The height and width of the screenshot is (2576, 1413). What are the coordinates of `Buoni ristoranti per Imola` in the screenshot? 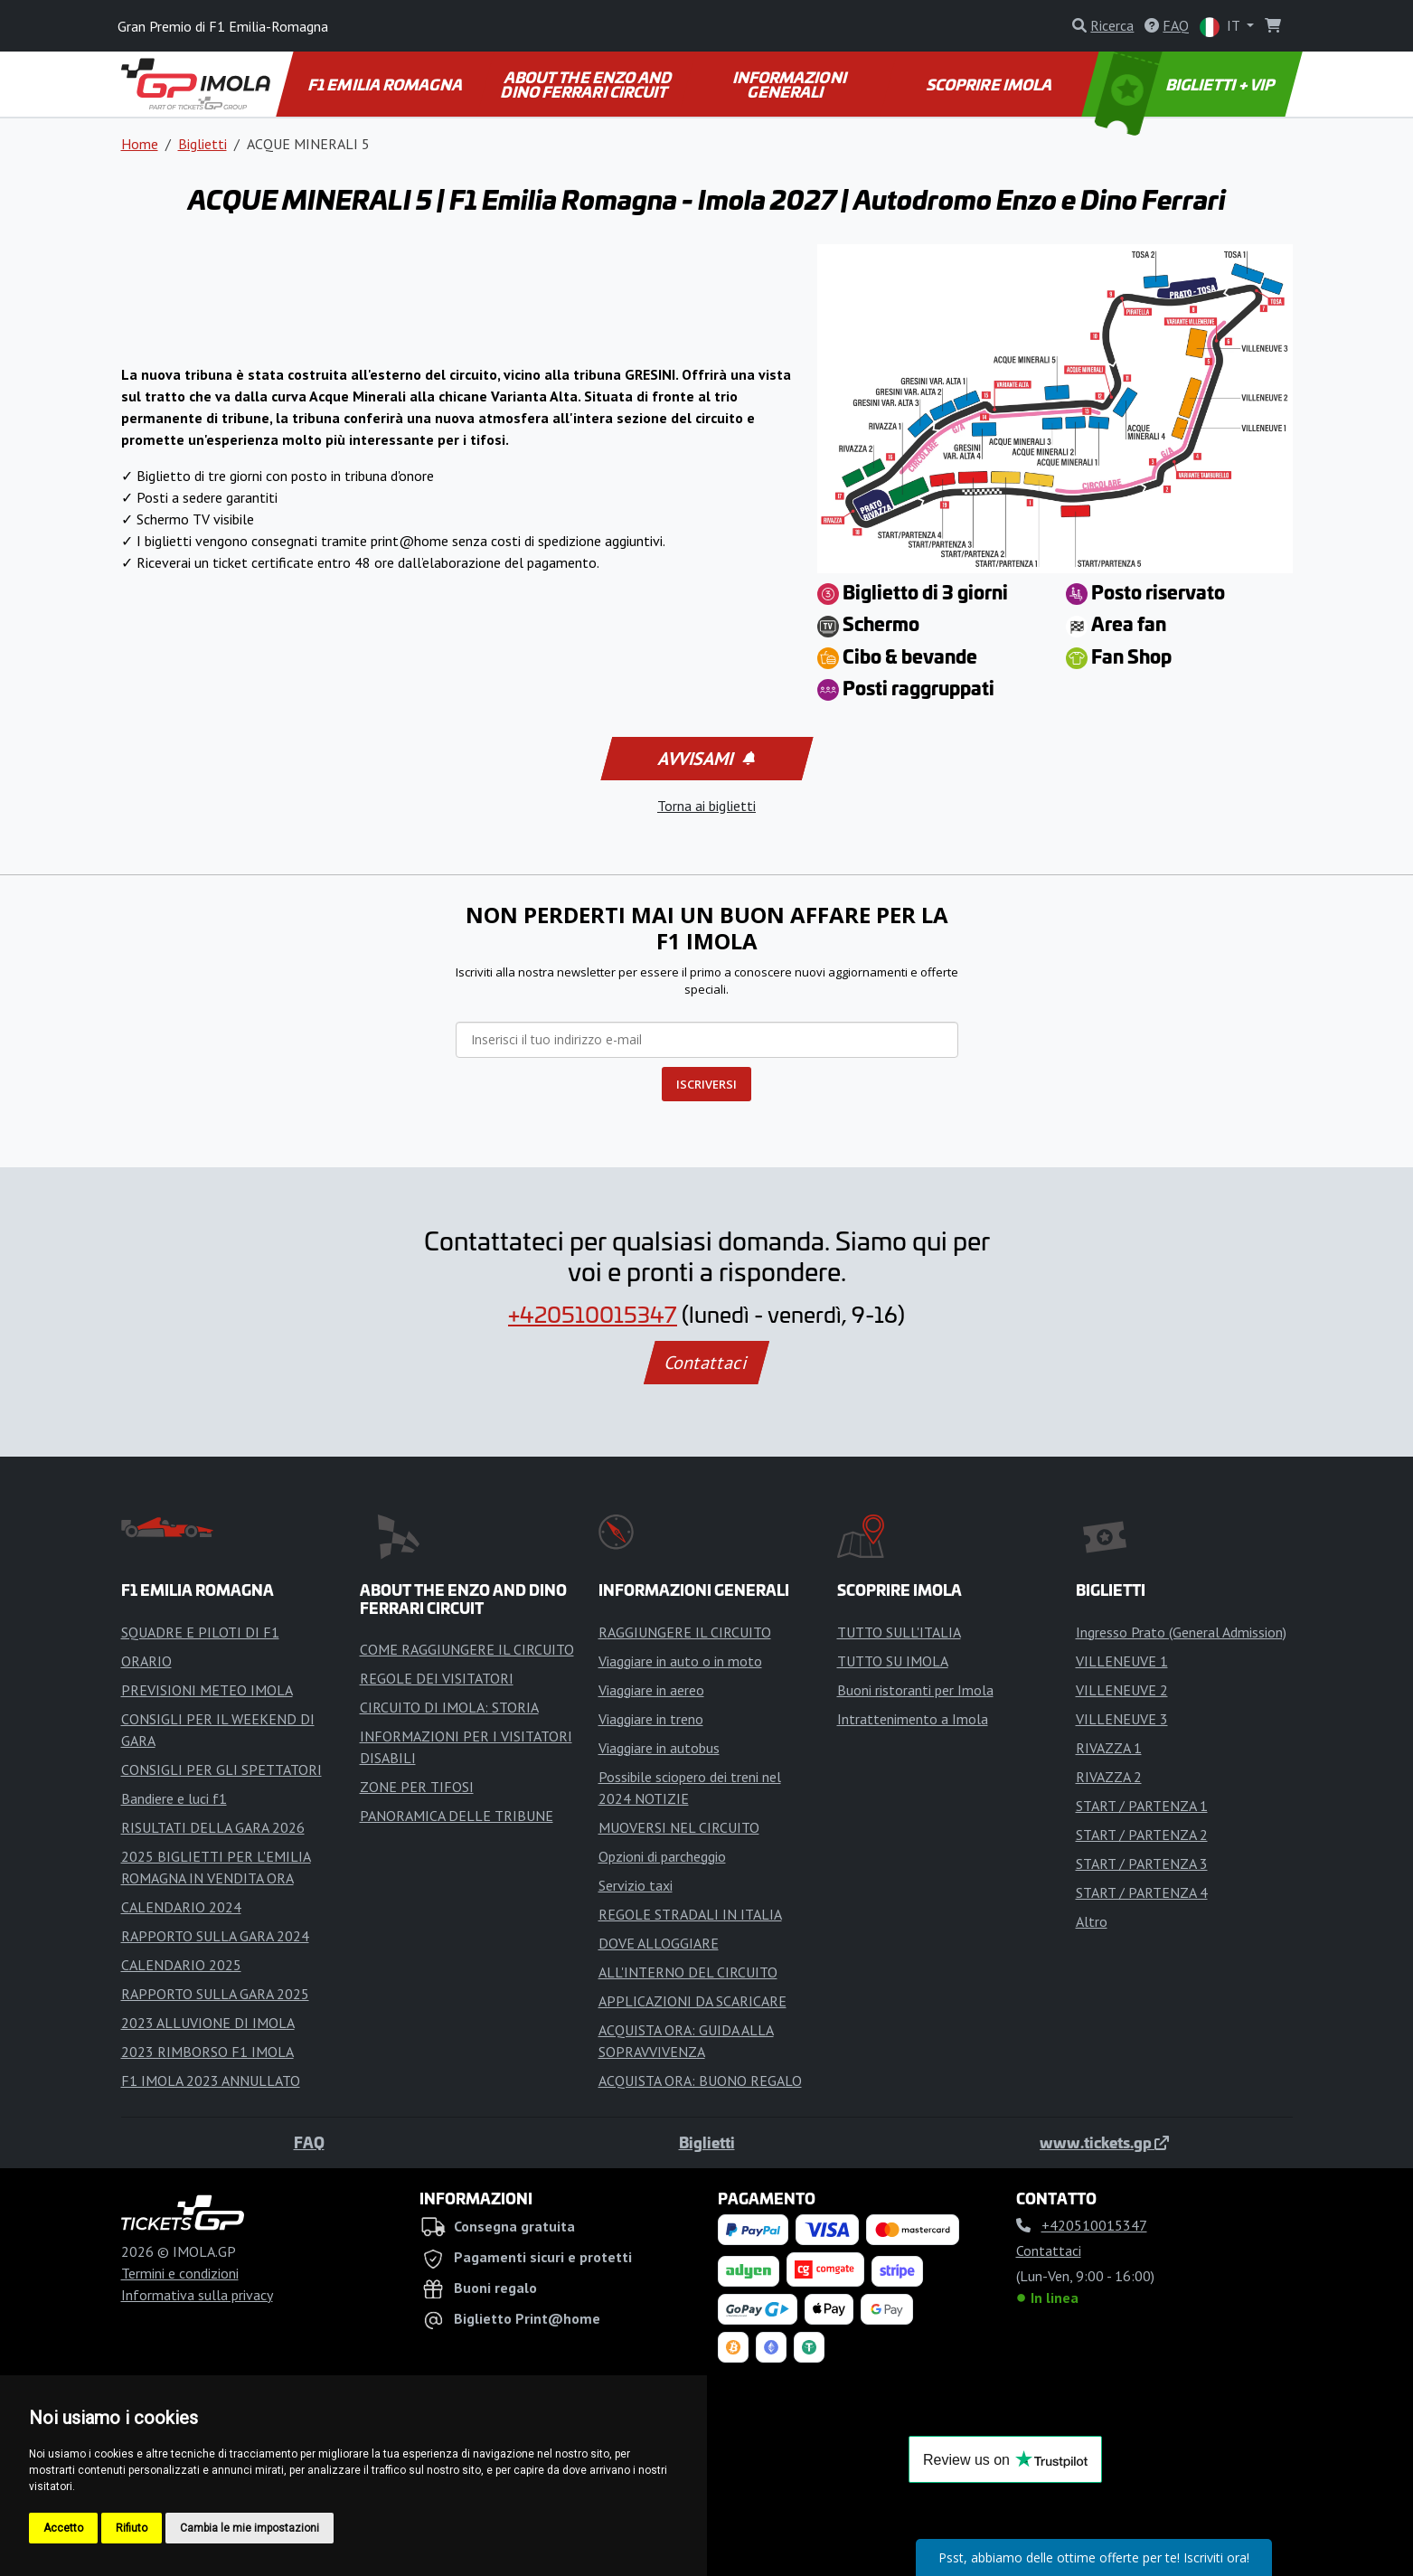 It's located at (915, 1690).